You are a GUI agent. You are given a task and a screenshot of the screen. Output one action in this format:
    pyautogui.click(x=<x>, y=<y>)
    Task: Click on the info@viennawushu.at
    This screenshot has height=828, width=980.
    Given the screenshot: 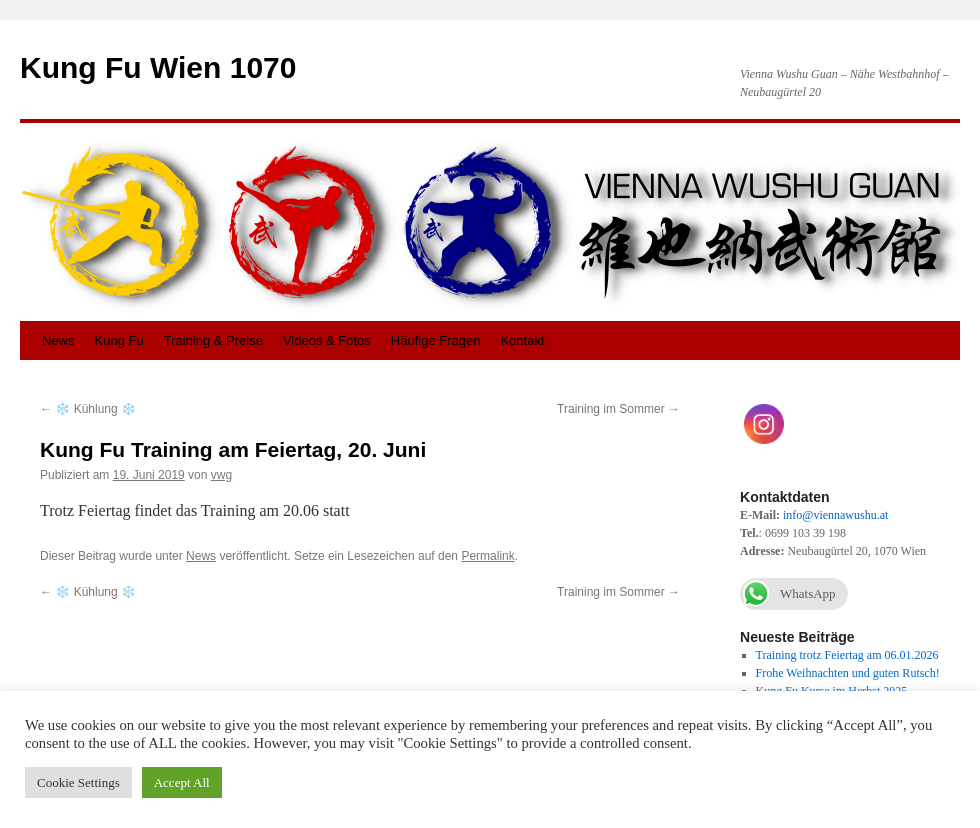 What is the action you would take?
    pyautogui.click(x=835, y=515)
    